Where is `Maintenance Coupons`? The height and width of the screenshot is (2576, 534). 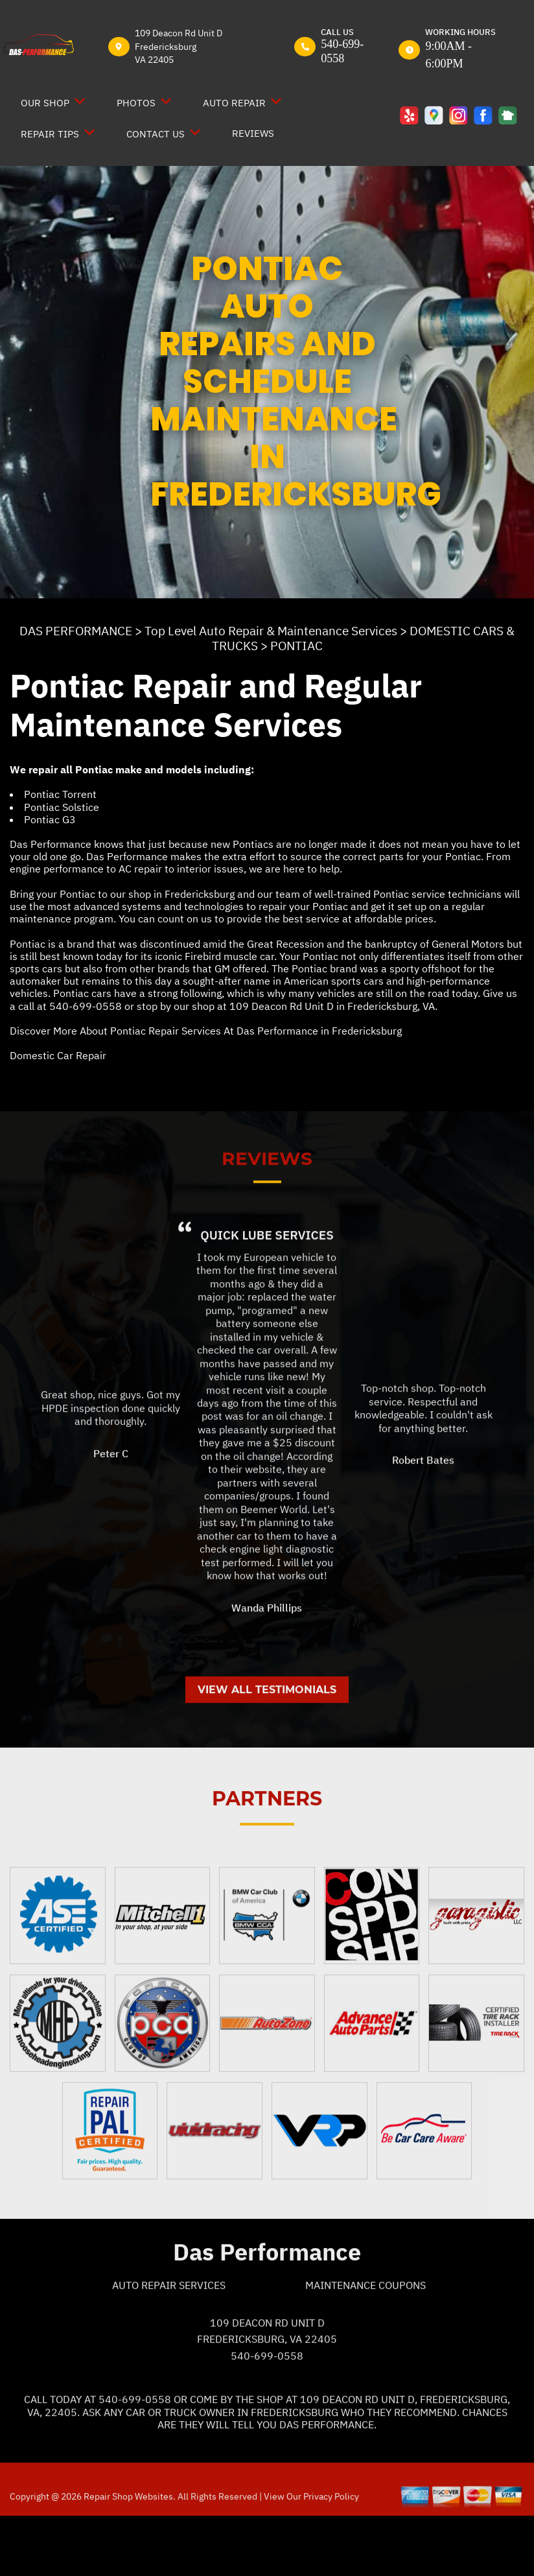
Maintenance Coupons is located at coordinates (365, 2342).